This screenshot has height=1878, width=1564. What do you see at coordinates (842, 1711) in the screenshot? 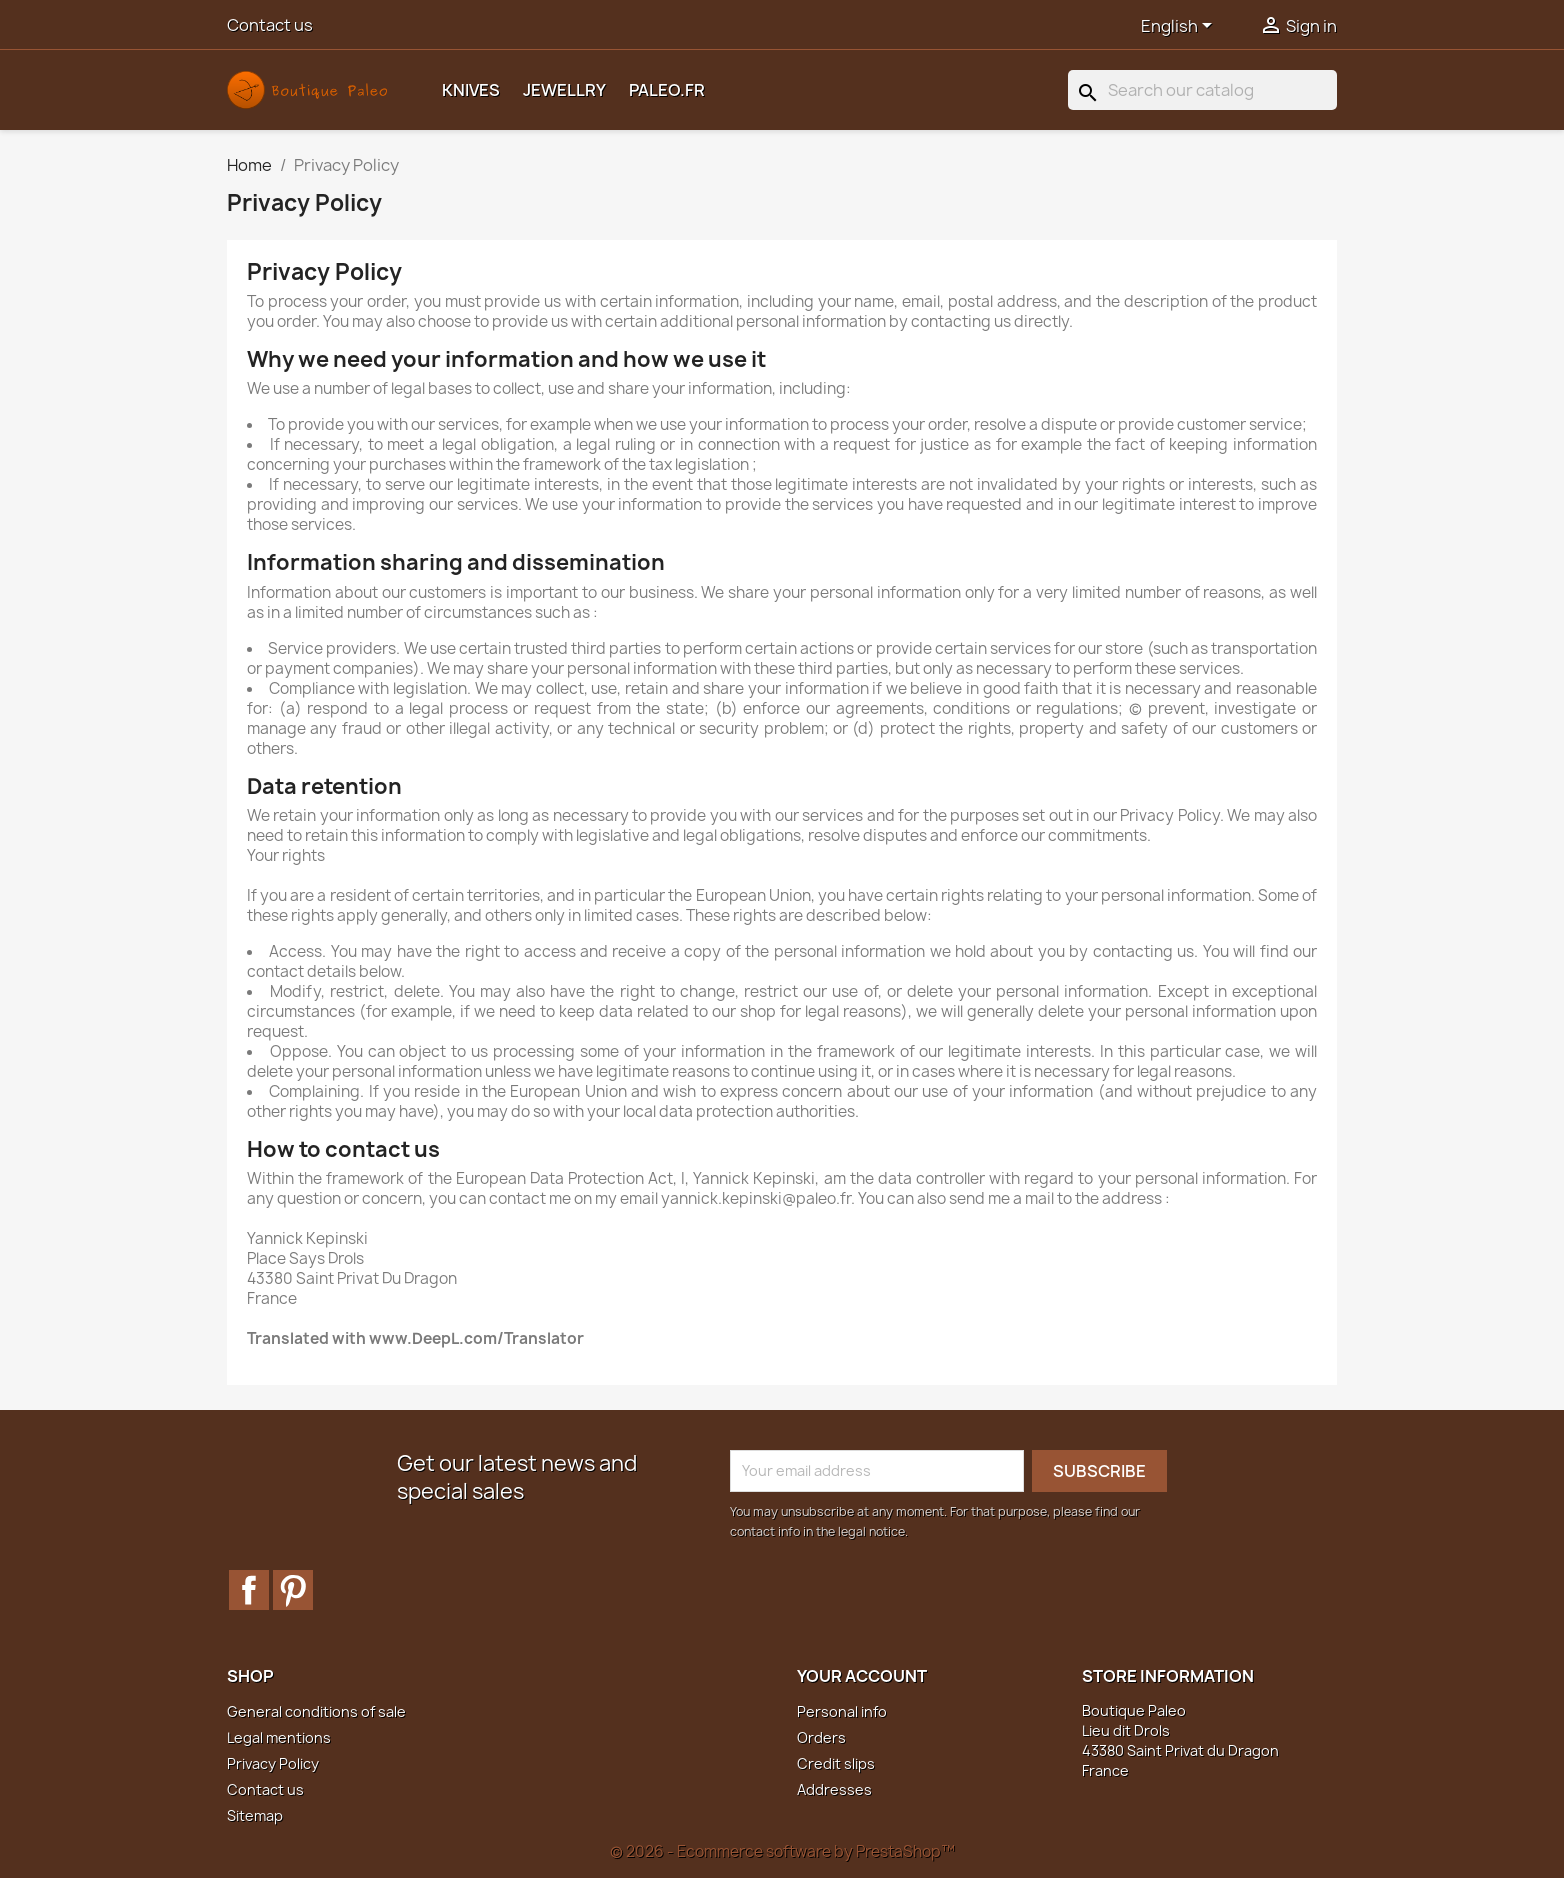
I see `Personal info` at bounding box center [842, 1711].